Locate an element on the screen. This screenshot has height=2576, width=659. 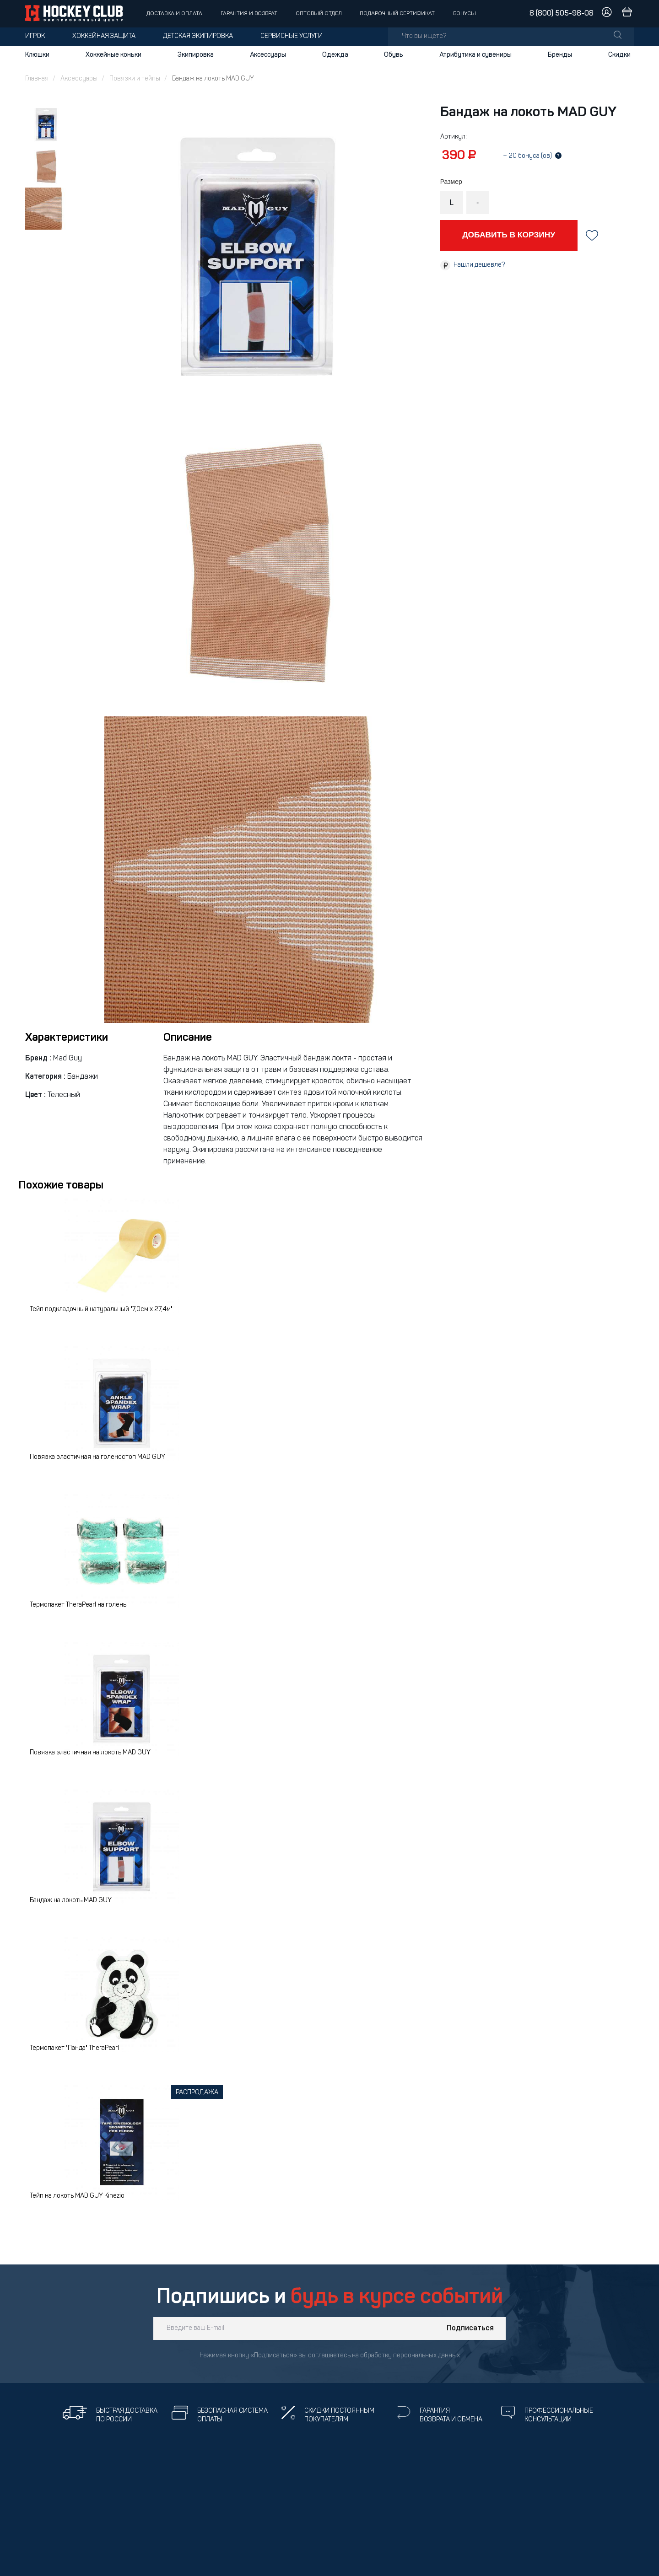
Подписаться is located at coordinates (470, 2328).